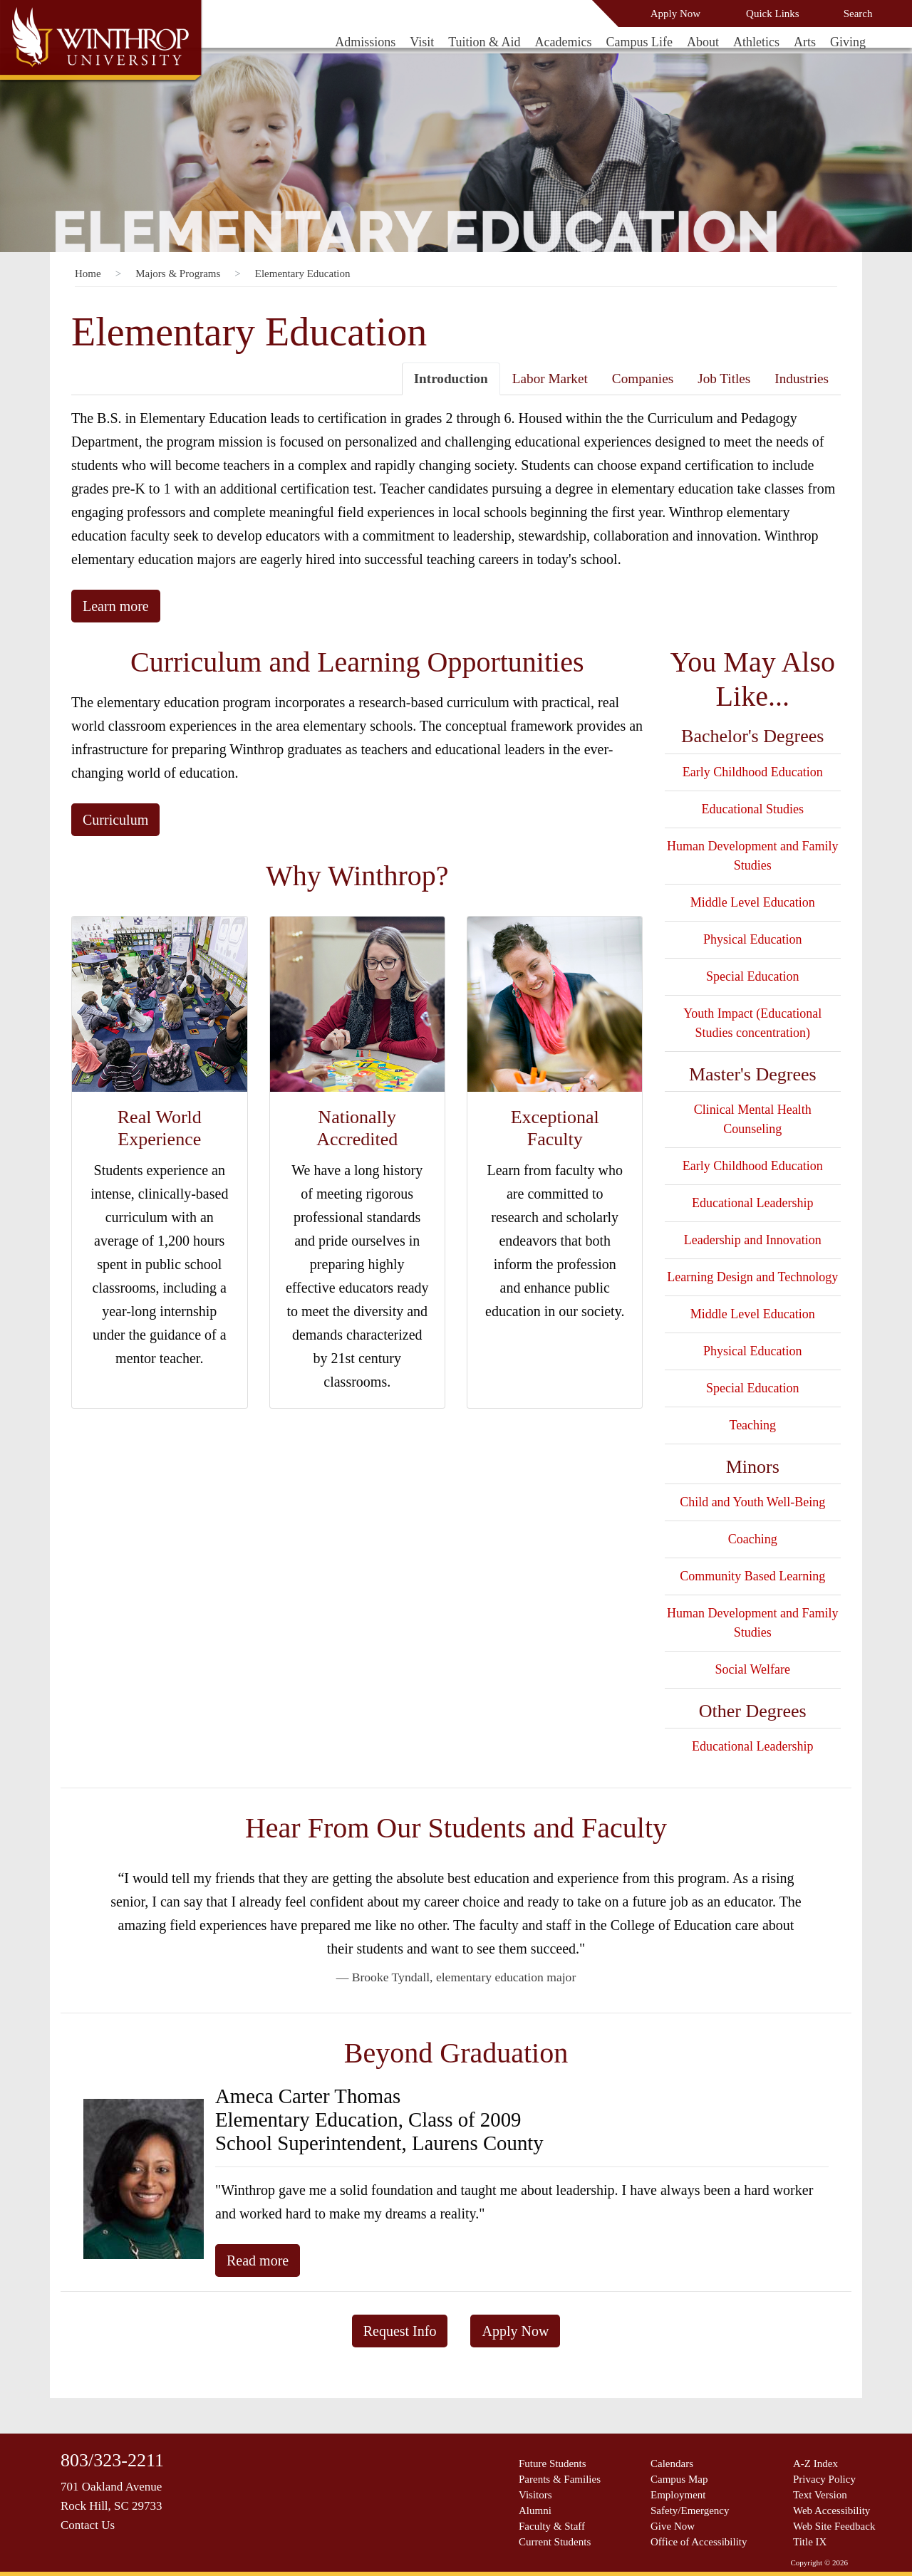  I want to click on Campus Life, so click(639, 42).